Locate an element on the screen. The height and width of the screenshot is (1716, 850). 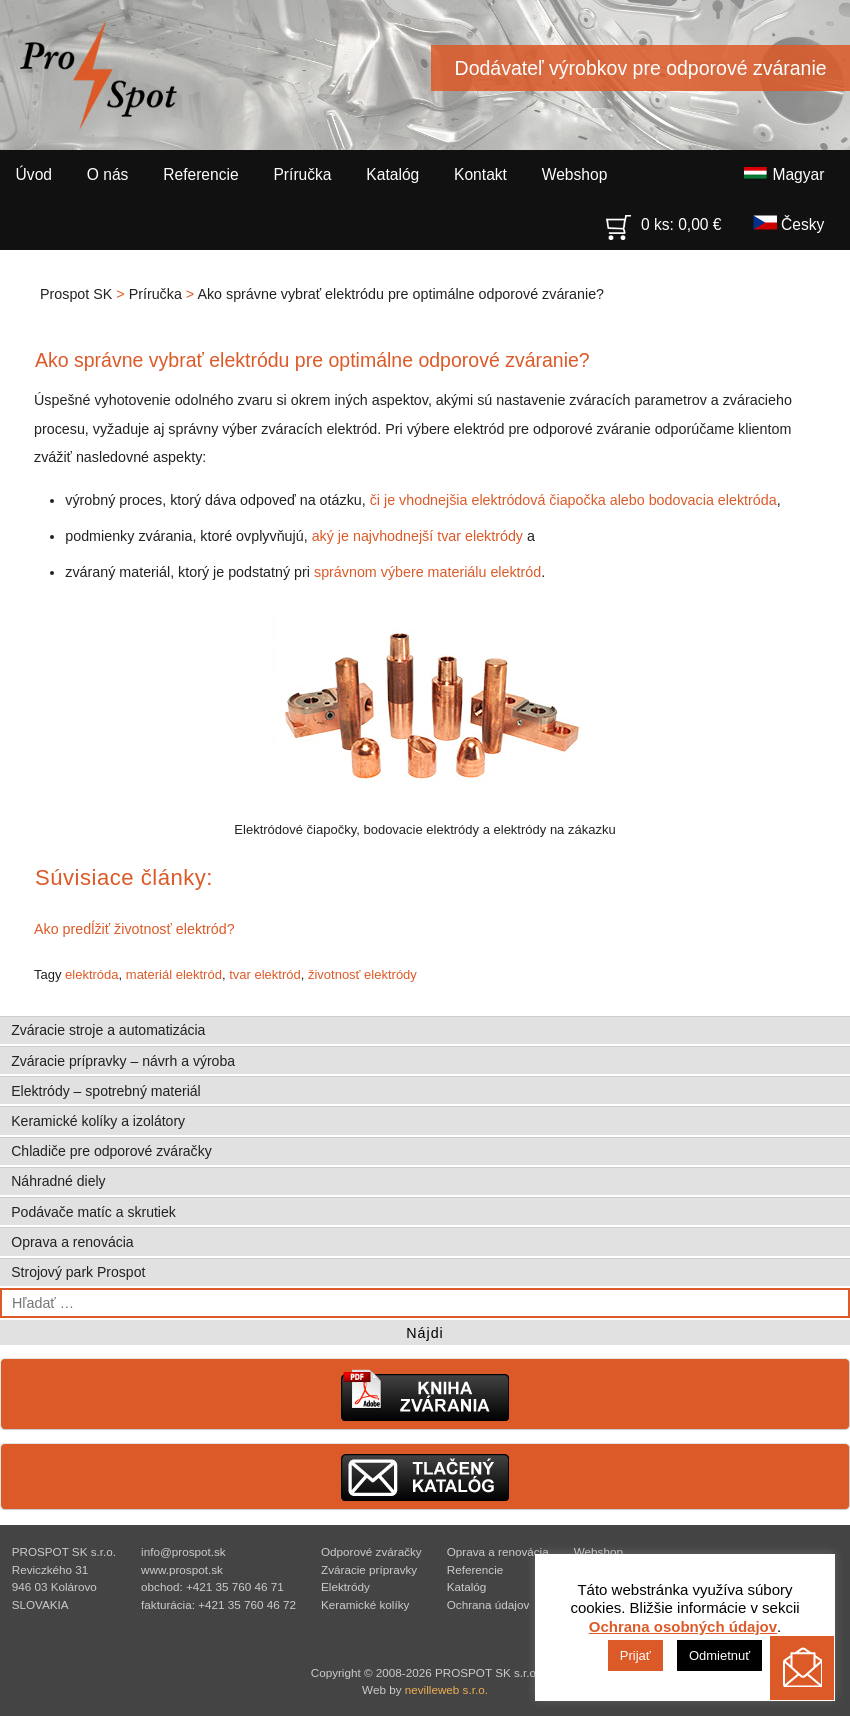
Odmietnuť [button] is located at coordinates (719, 1655).